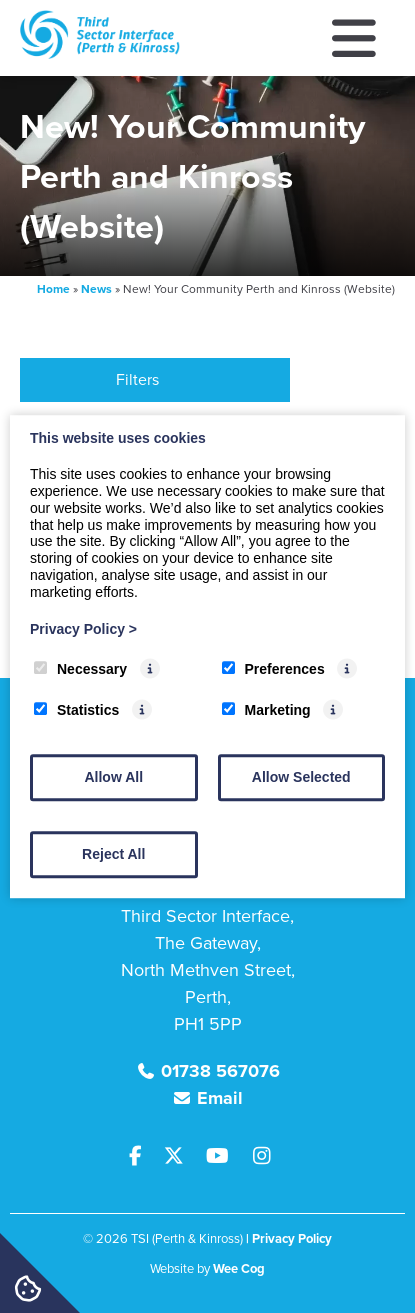 This screenshot has height=1313, width=415. Describe the element at coordinates (289, 1238) in the screenshot. I see `| Privacy Policy` at that location.